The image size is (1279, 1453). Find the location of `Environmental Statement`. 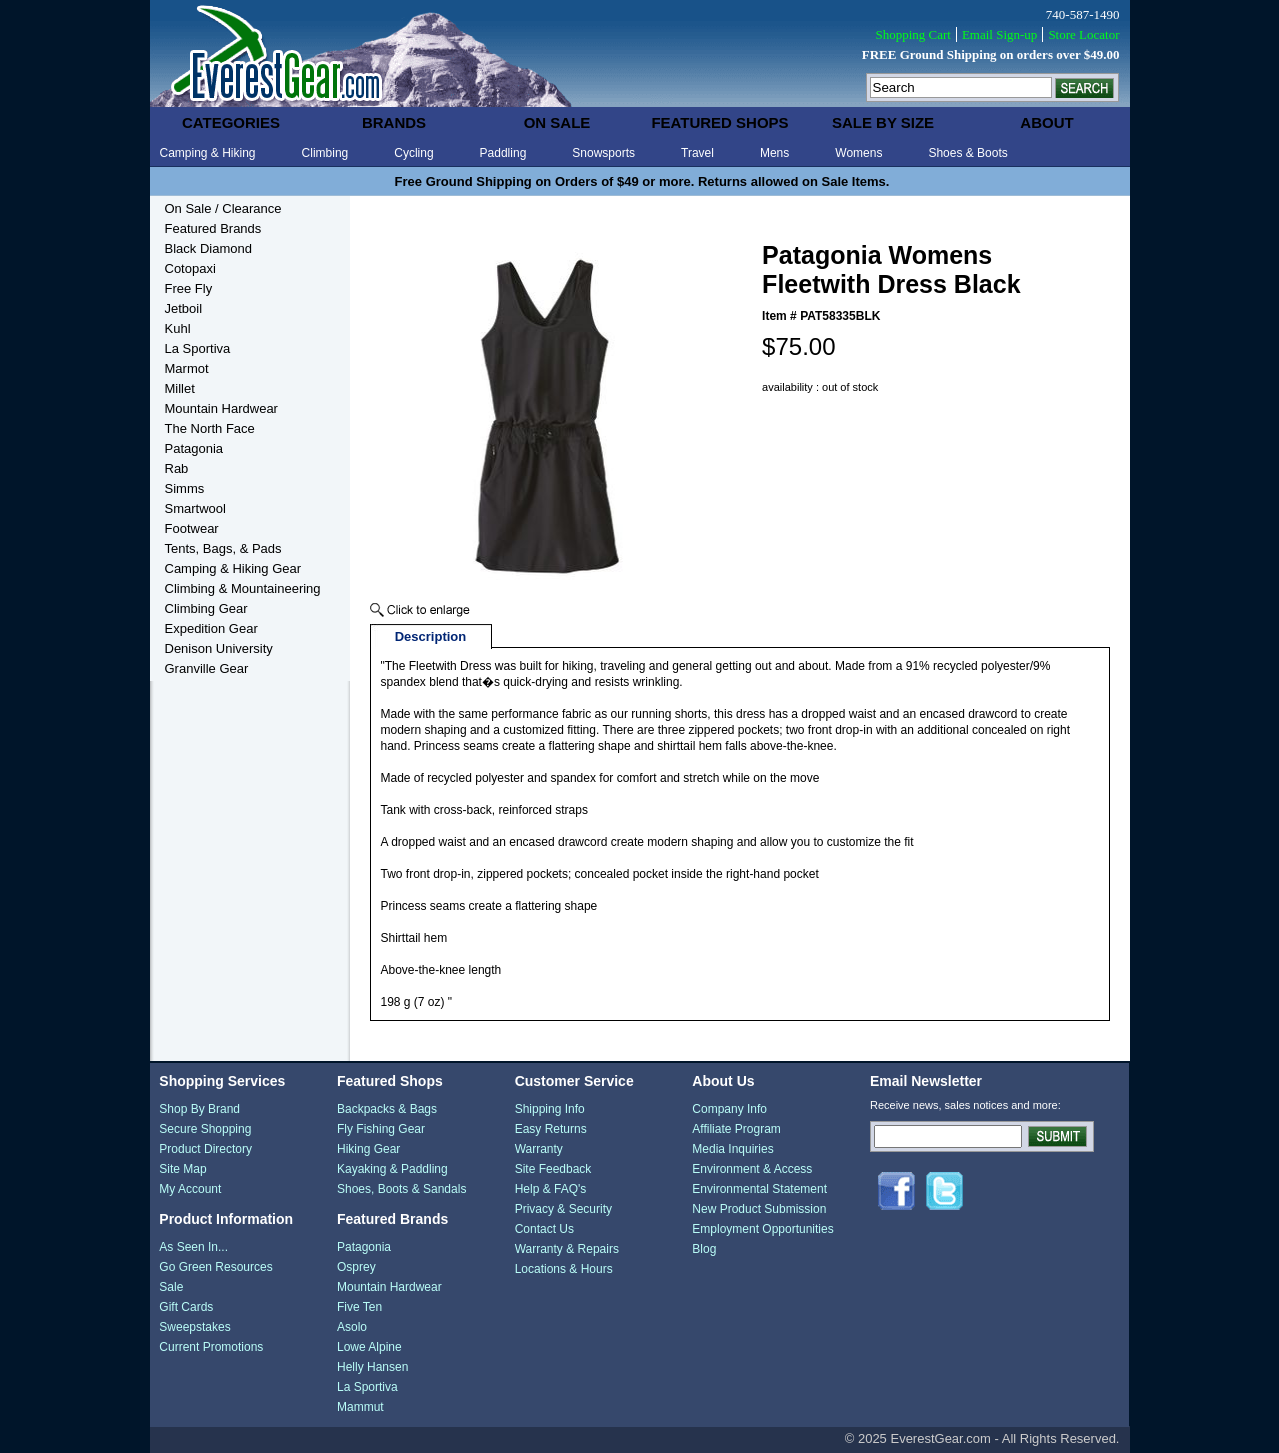

Environmental Statement is located at coordinates (759, 1189).